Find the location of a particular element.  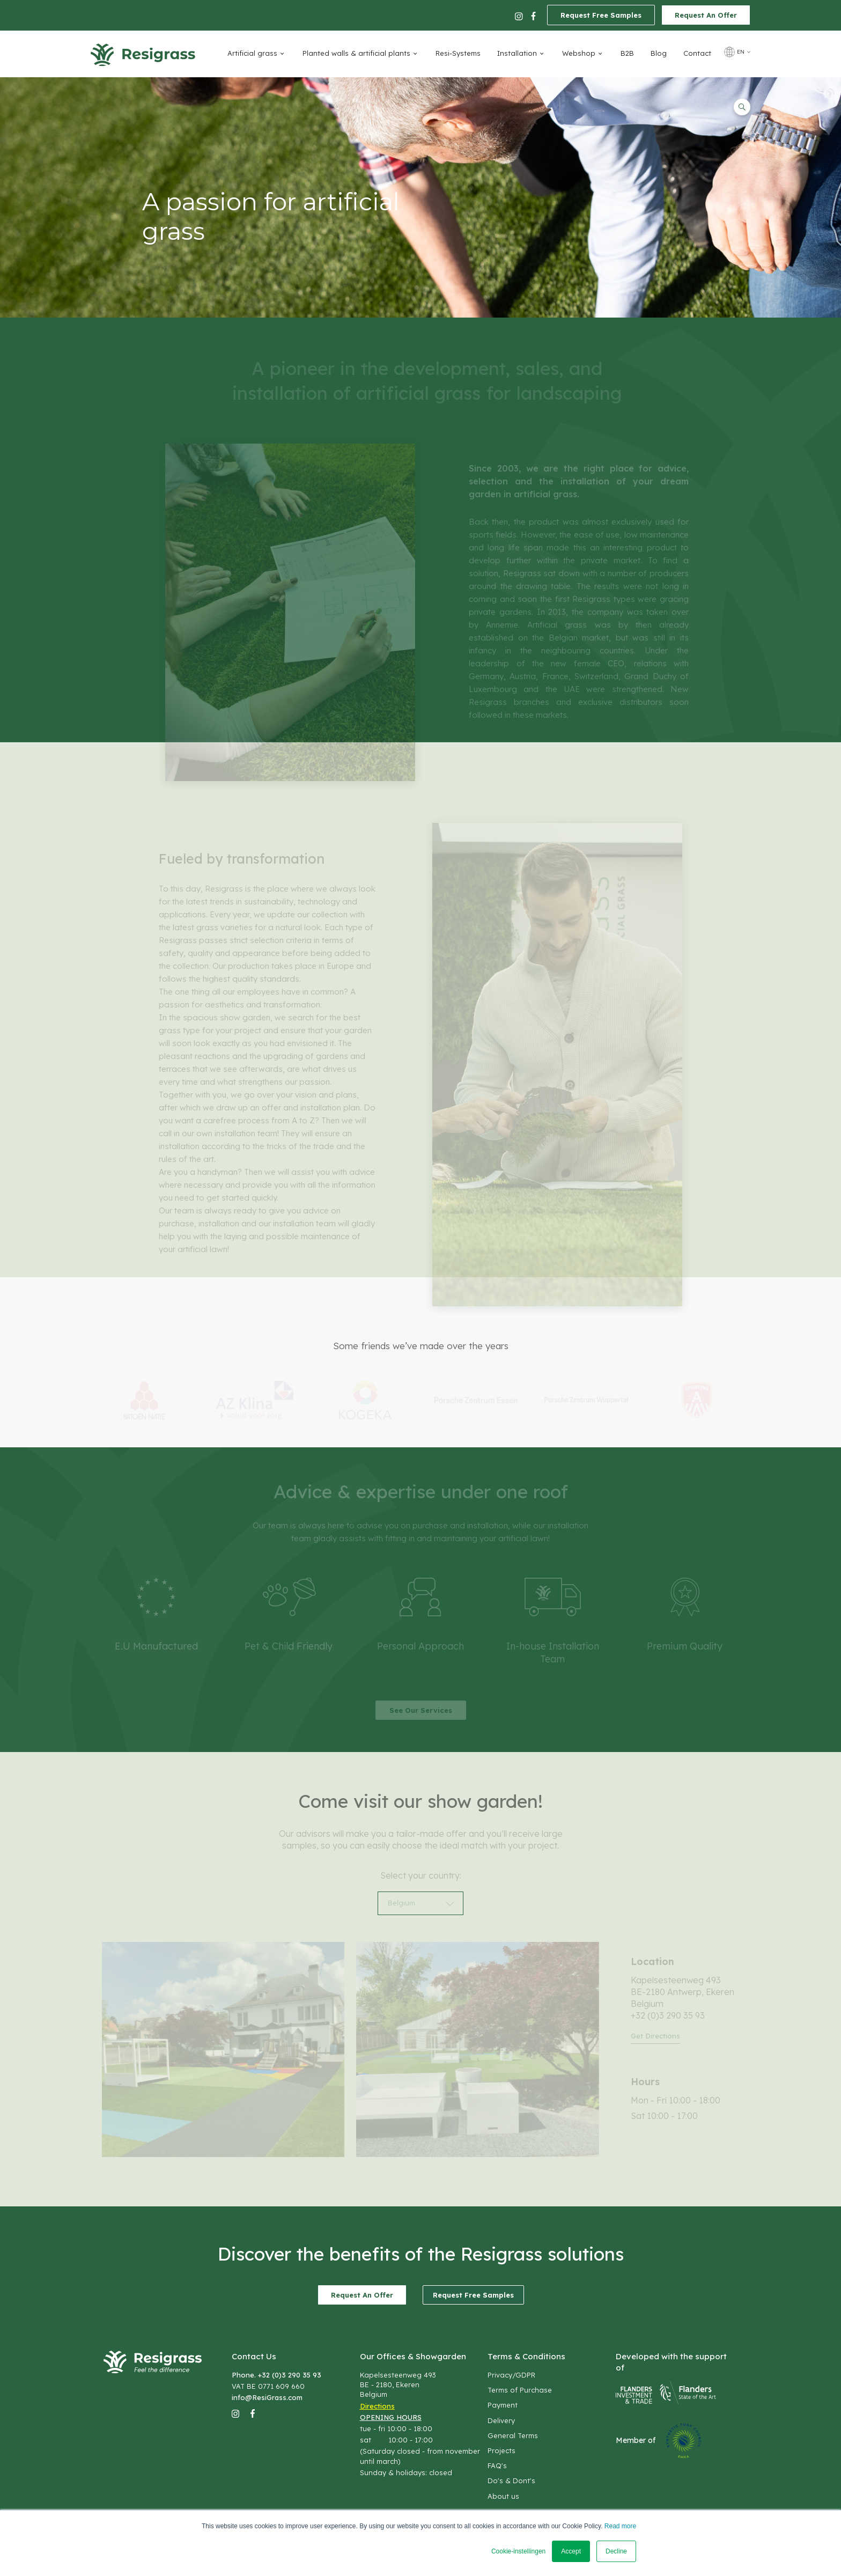

Contact is located at coordinates (697, 53).